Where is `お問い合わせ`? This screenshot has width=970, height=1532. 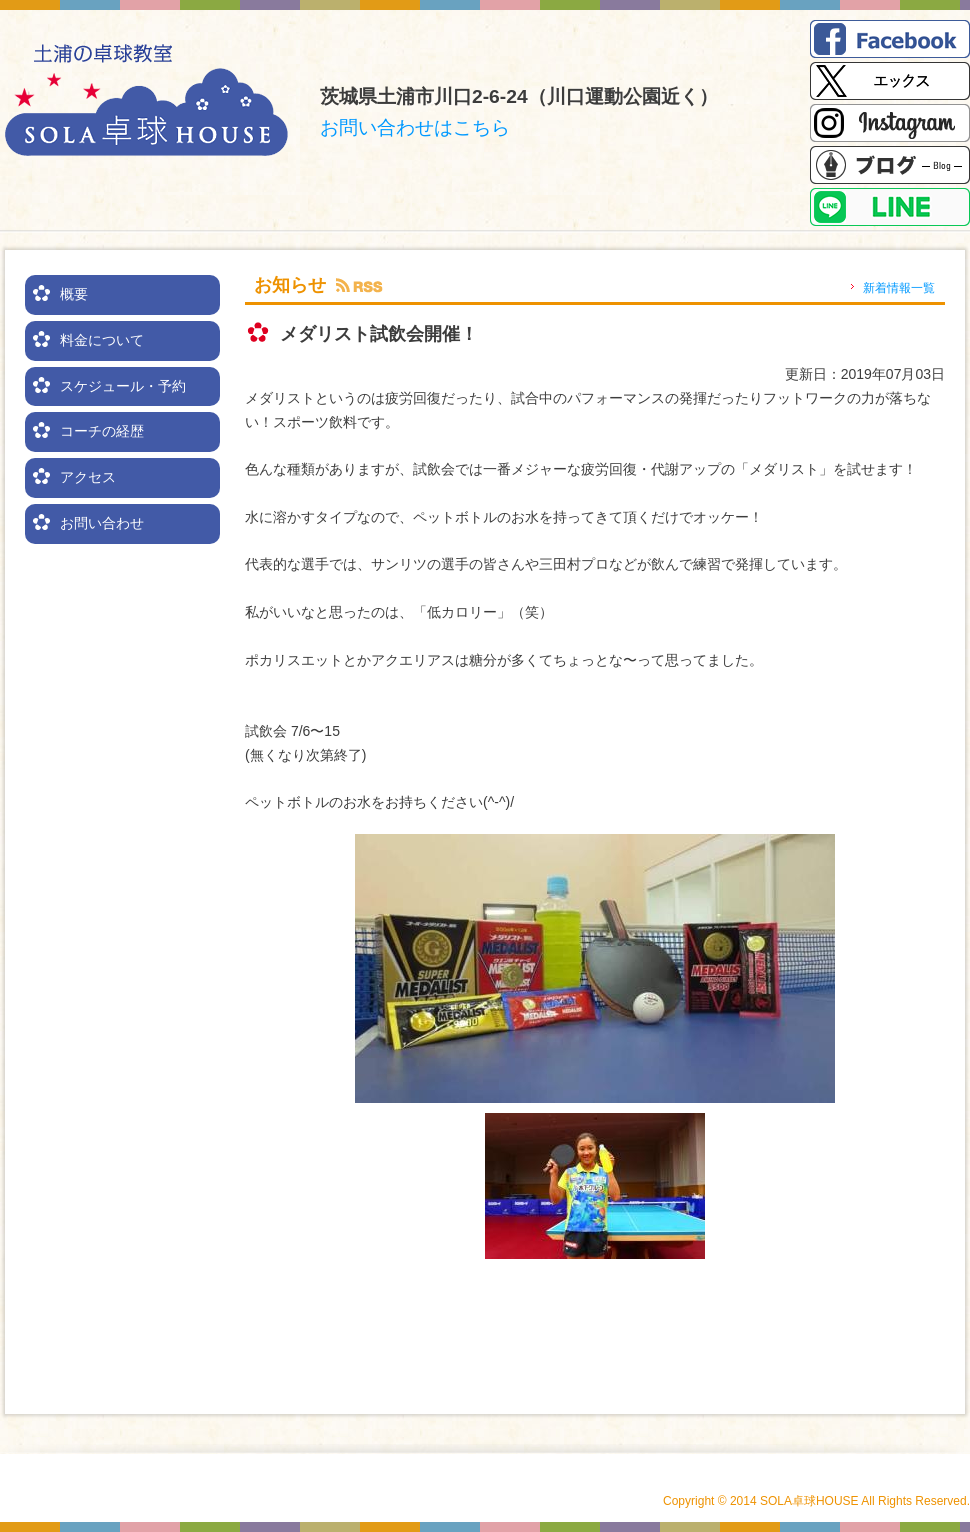
お問い合わせ is located at coordinates (102, 523).